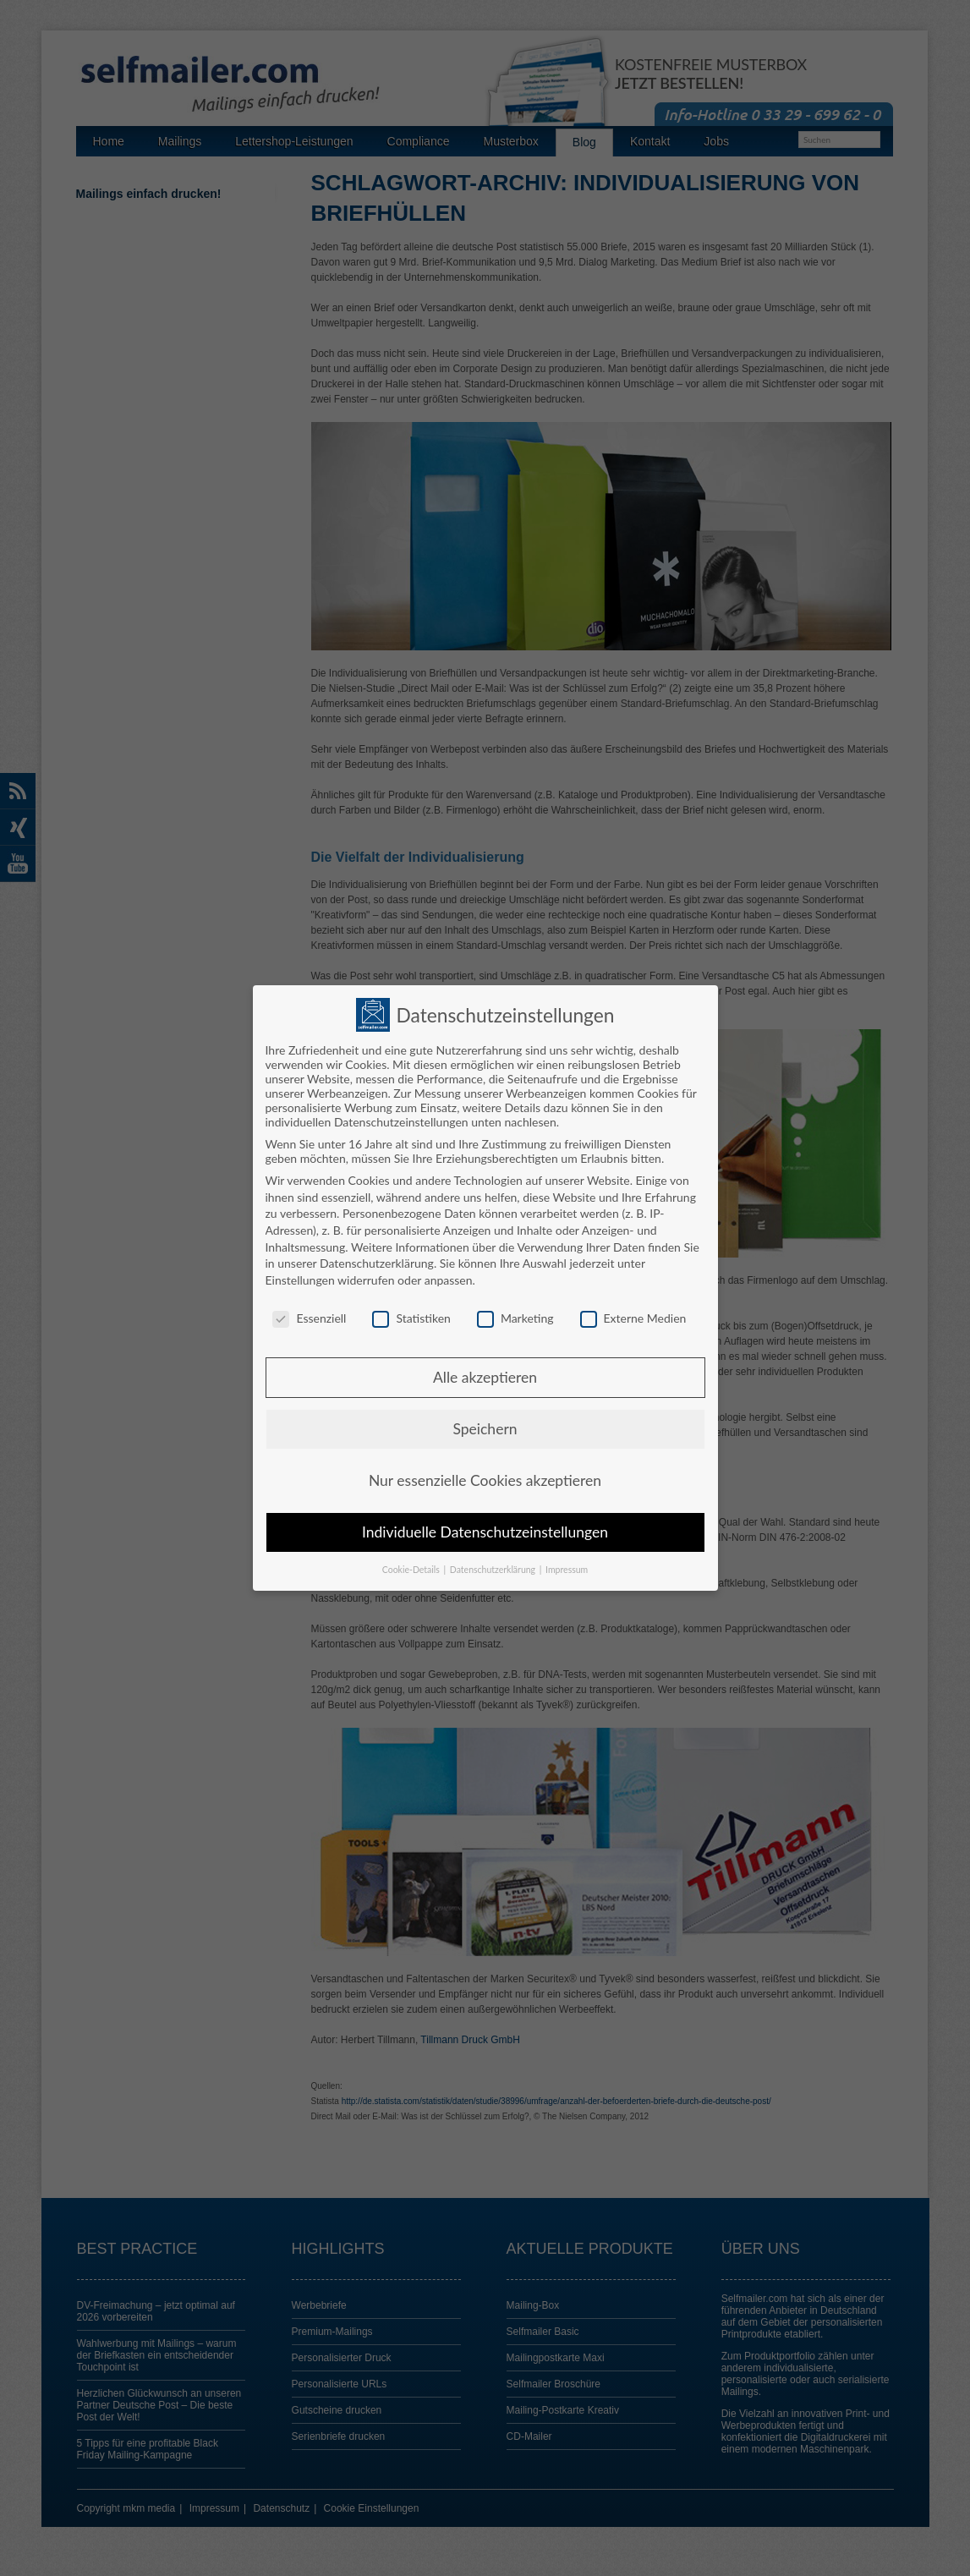  What do you see at coordinates (411, 1318) in the screenshot?
I see `Statistiken` at bounding box center [411, 1318].